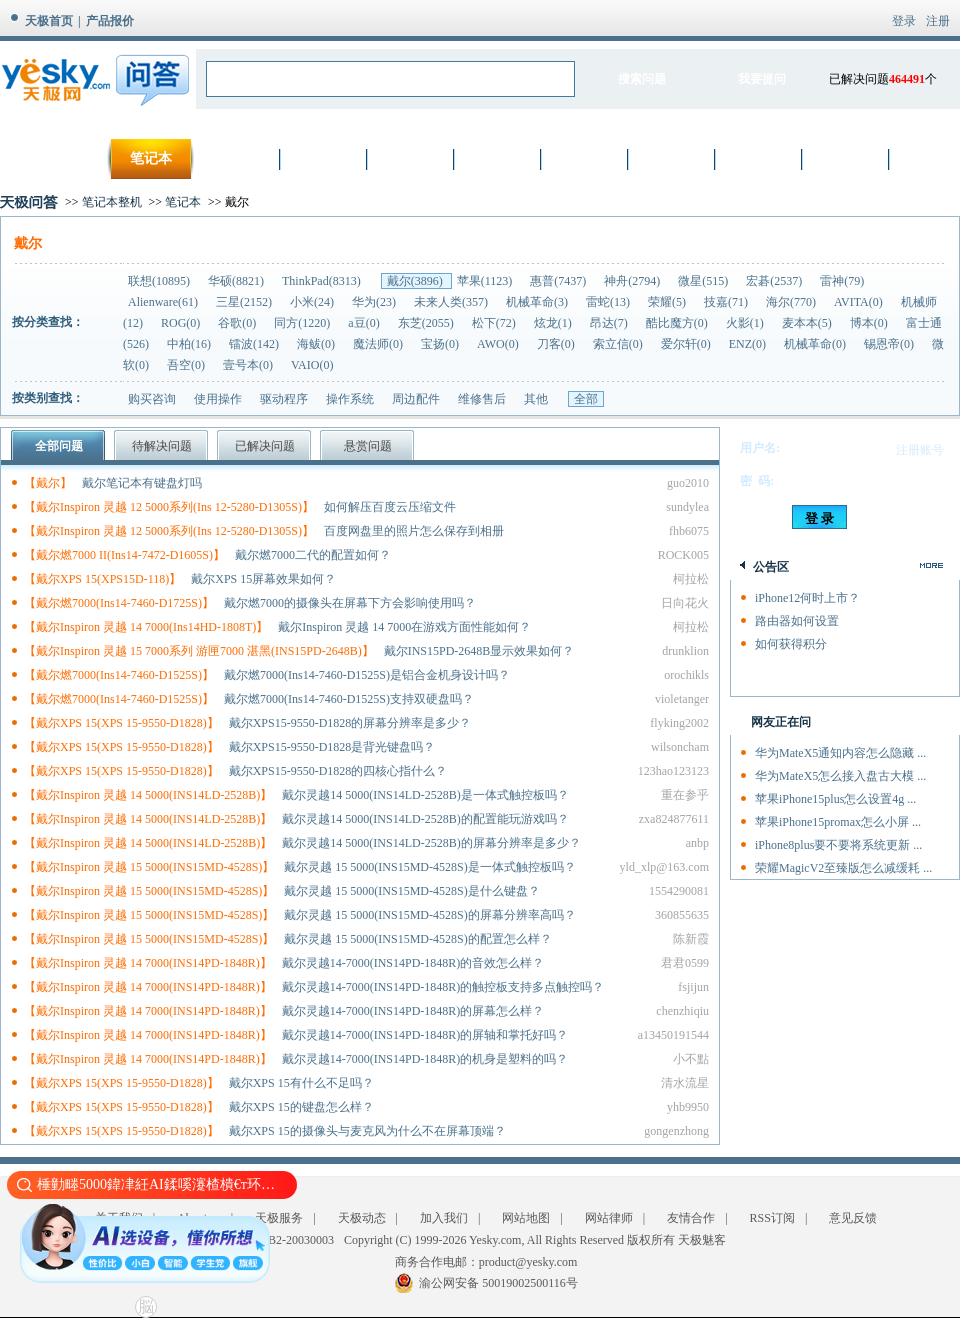 The image size is (960, 1333). Describe the element at coordinates (218, 399) in the screenshot. I see `使用操作` at that location.